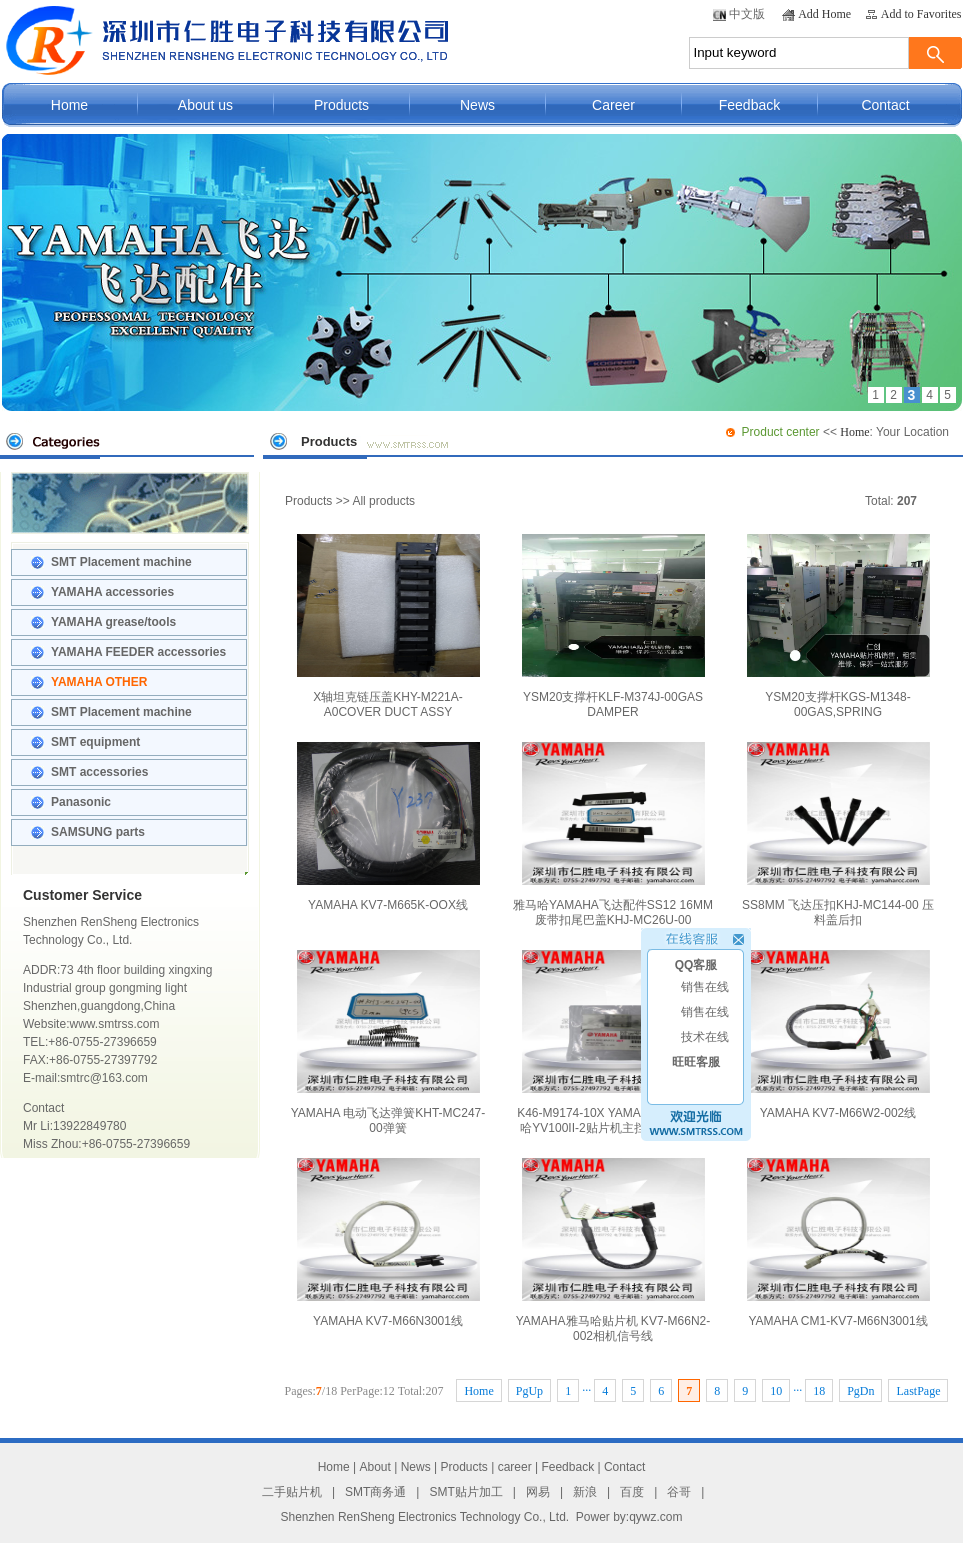 The width and height of the screenshot is (963, 1543). I want to click on PgDn, so click(860, 1391).